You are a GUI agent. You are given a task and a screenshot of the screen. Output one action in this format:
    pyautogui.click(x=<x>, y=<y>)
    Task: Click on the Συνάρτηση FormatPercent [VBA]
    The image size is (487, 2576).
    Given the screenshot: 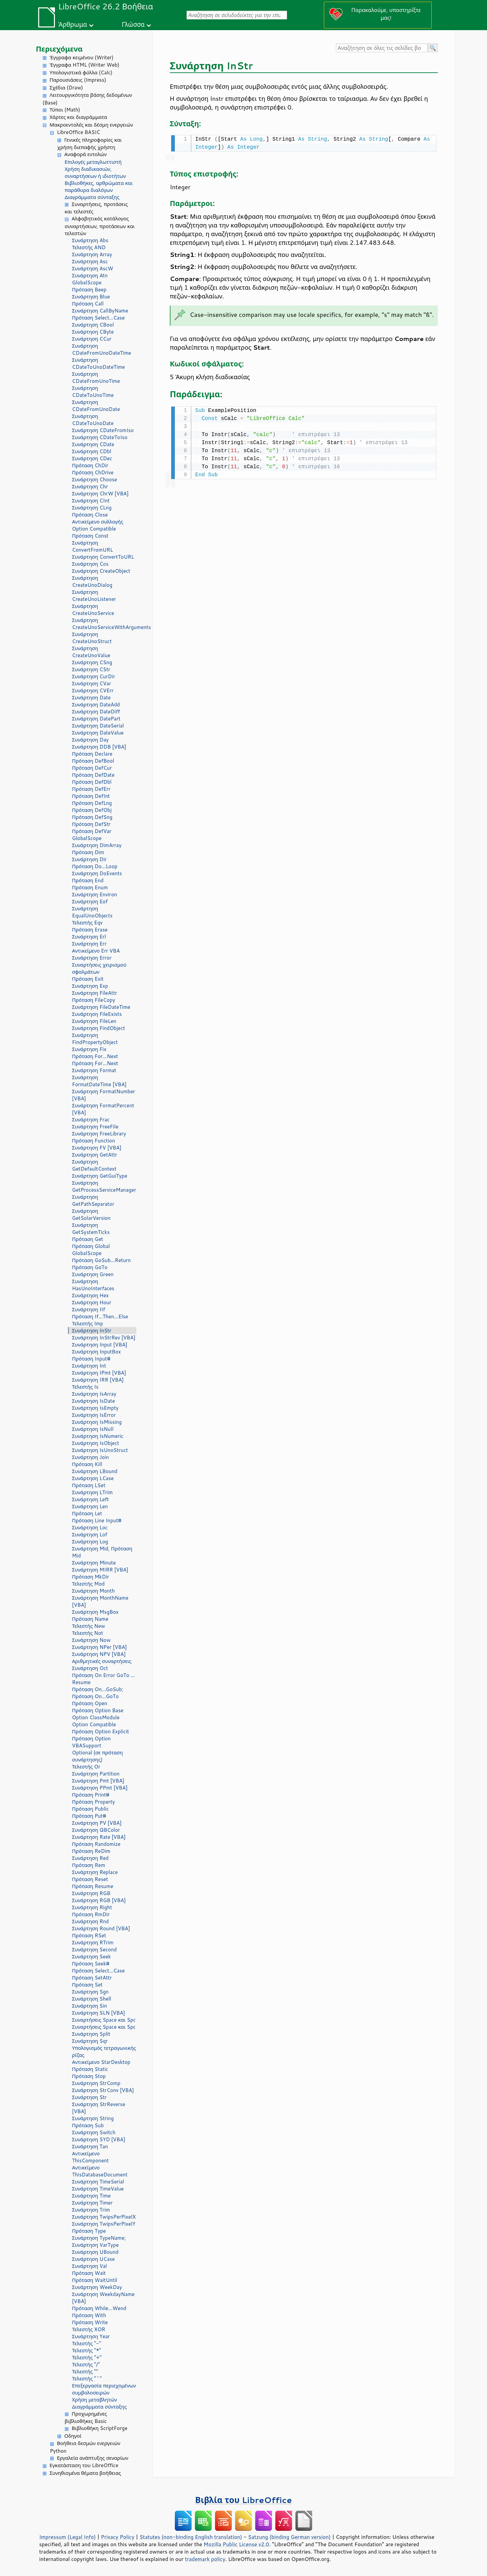 What is the action you would take?
    pyautogui.click(x=103, y=1109)
    